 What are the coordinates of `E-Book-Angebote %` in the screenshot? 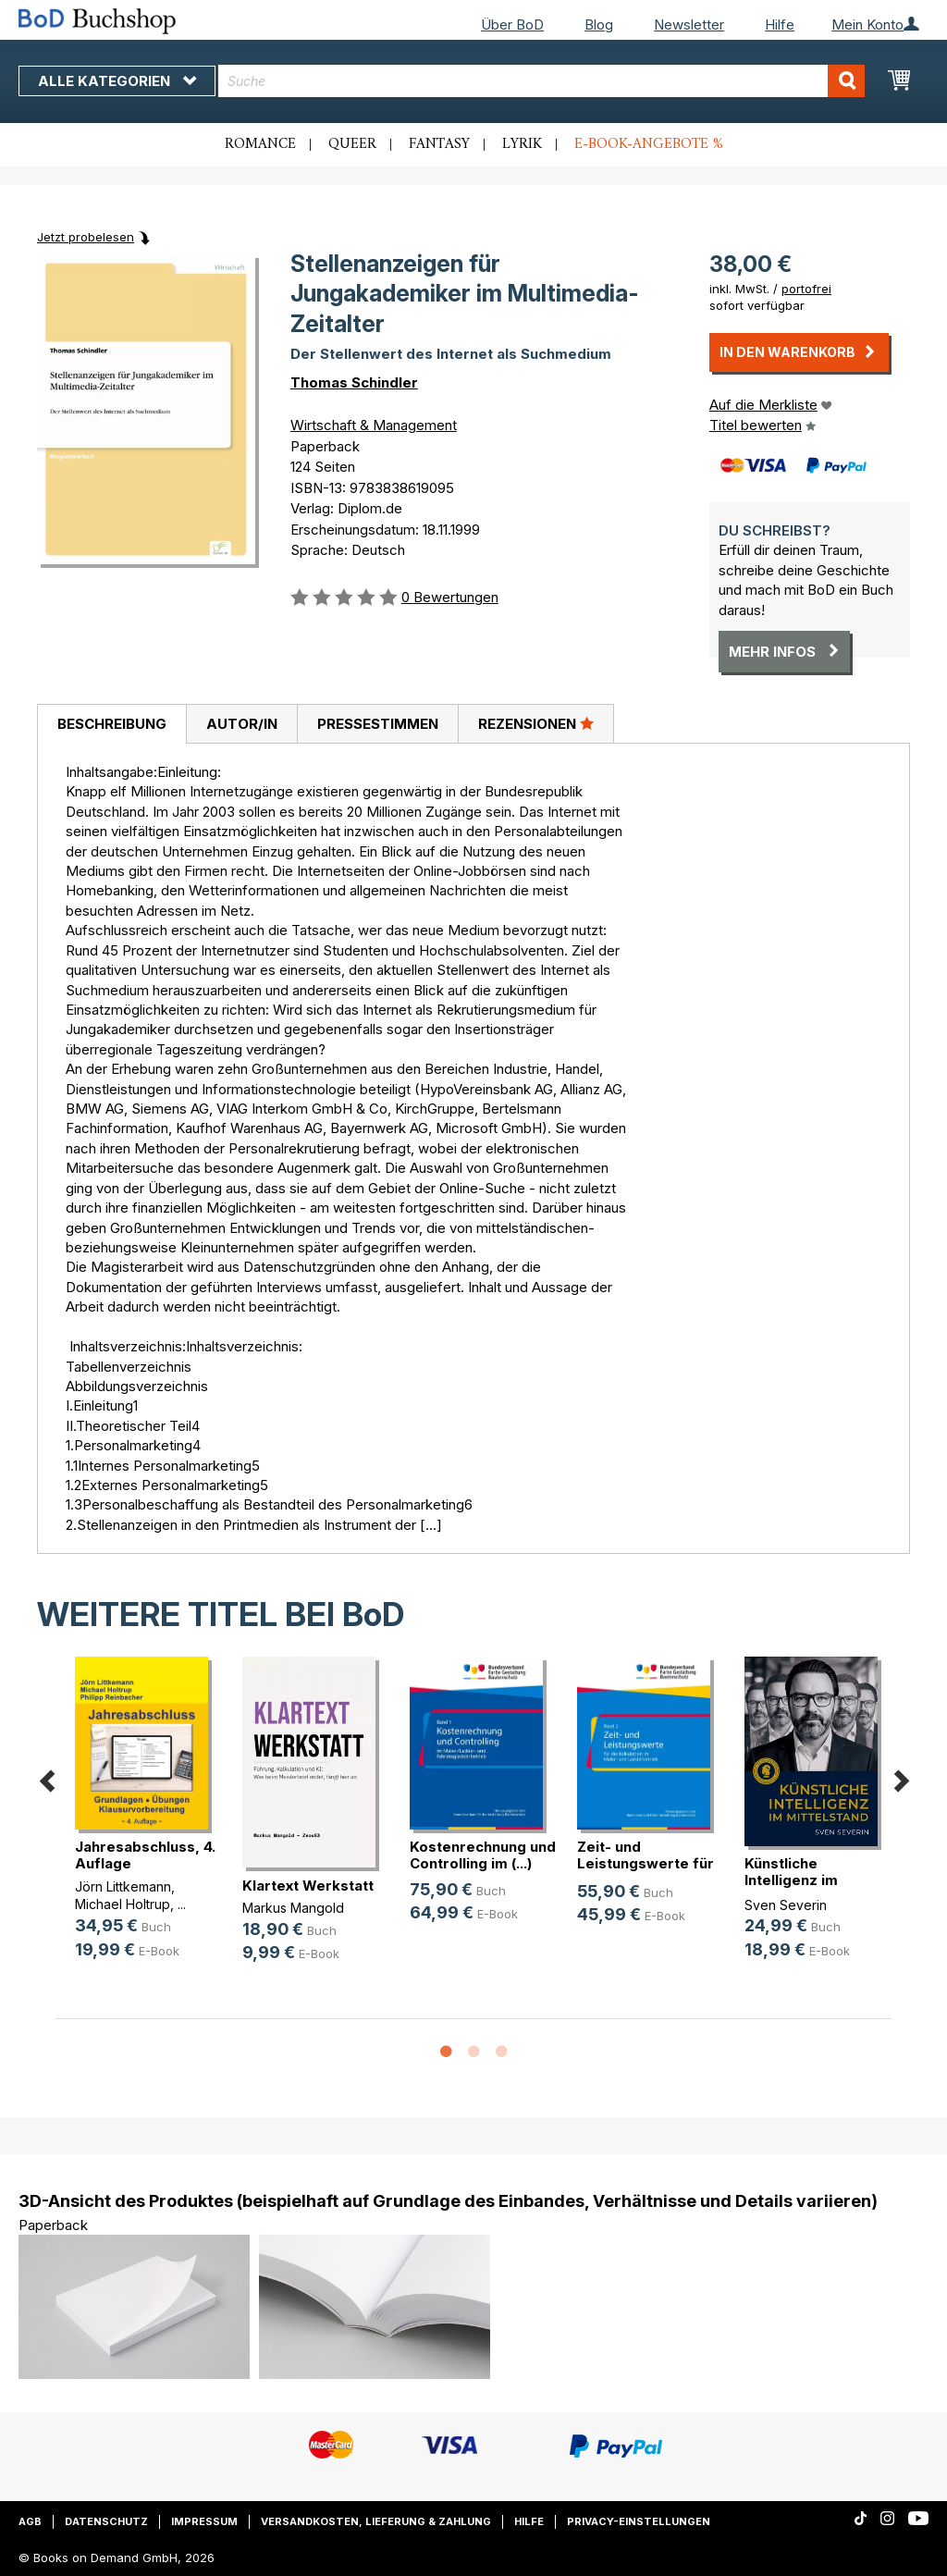 It's located at (648, 144).